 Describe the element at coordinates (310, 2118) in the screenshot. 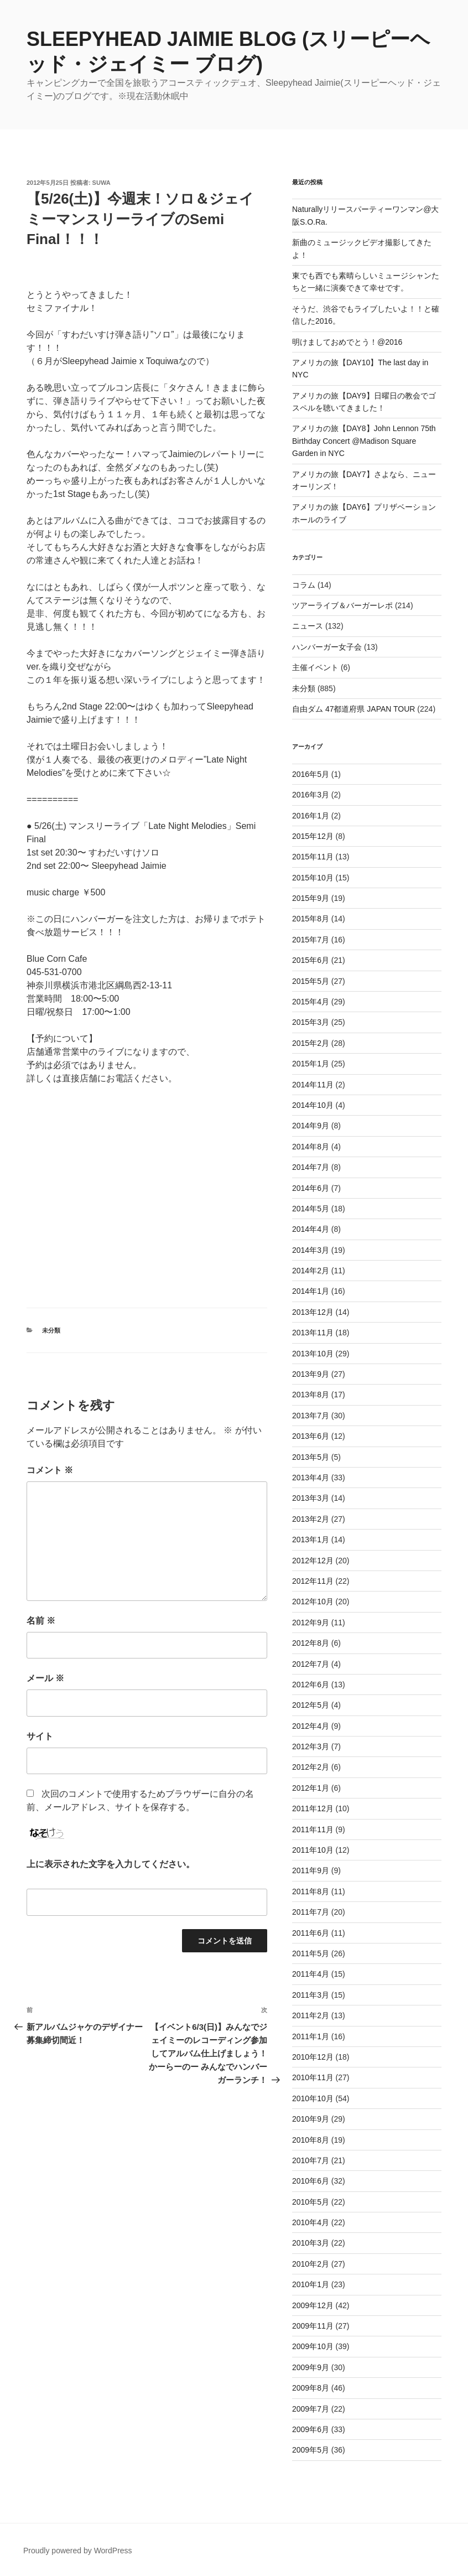

I see `2010年9月` at that location.